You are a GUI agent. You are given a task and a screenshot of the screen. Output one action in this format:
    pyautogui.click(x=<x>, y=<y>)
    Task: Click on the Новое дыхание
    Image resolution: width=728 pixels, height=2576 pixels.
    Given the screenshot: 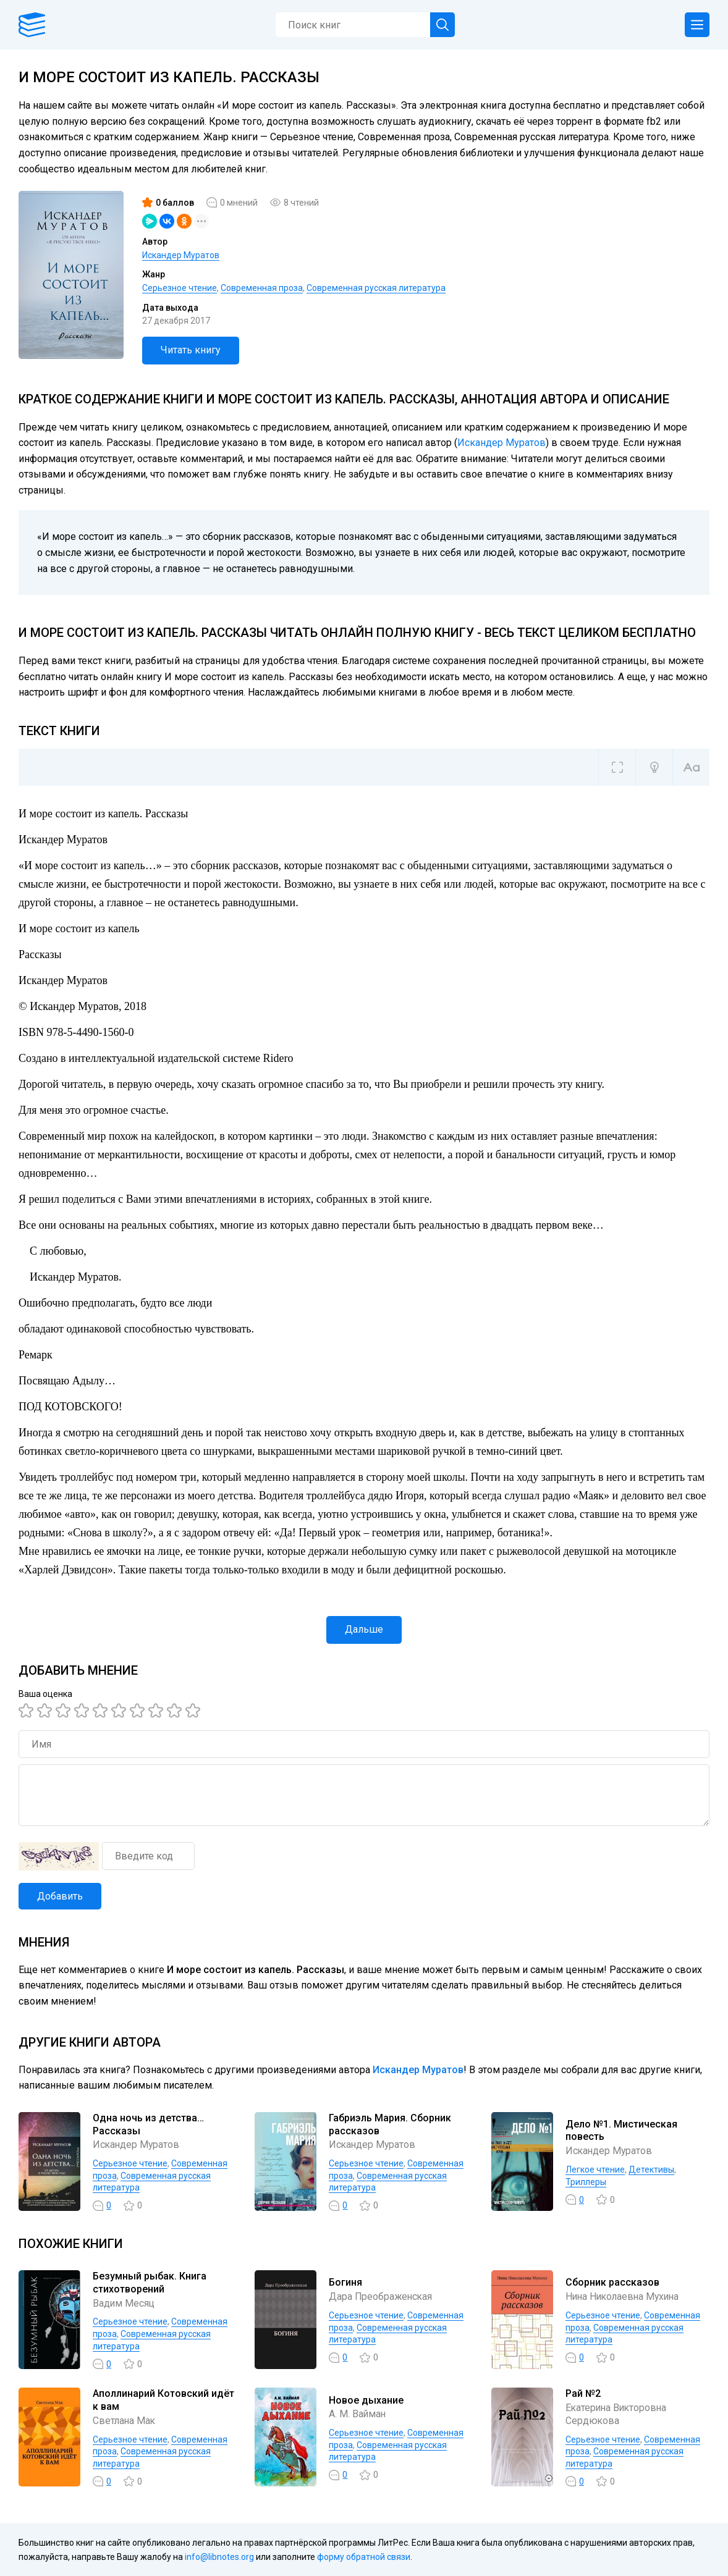 What is the action you would take?
    pyautogui.click(x=366, y=2400)
    